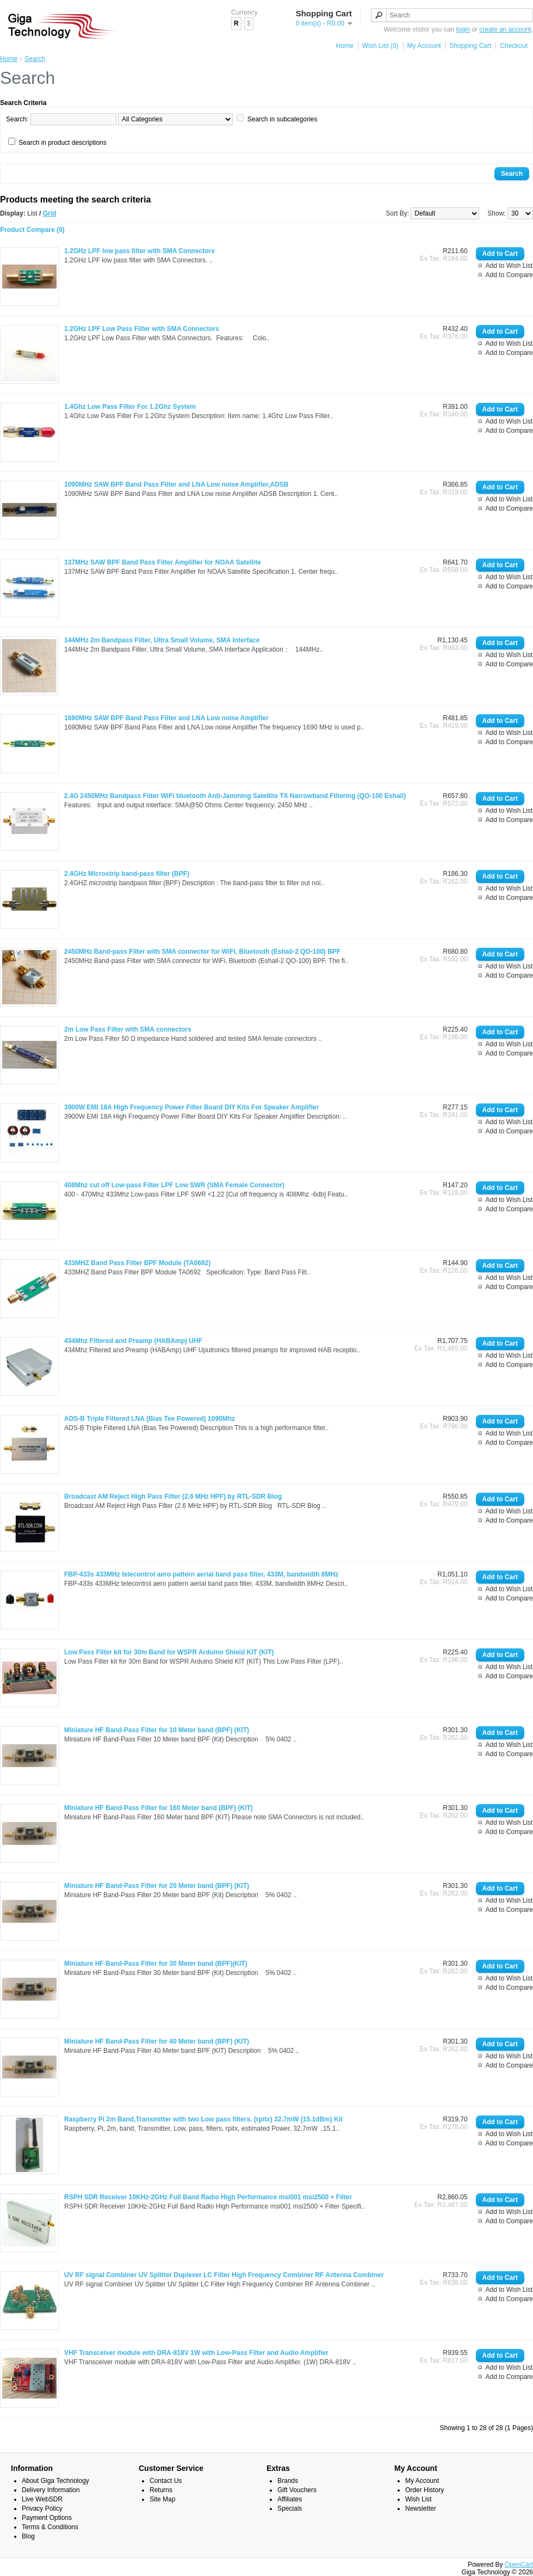 Image resolution: width=533 pixels, height=2576 pixels. I want to click on Add to Wish List, so click(509, 265).